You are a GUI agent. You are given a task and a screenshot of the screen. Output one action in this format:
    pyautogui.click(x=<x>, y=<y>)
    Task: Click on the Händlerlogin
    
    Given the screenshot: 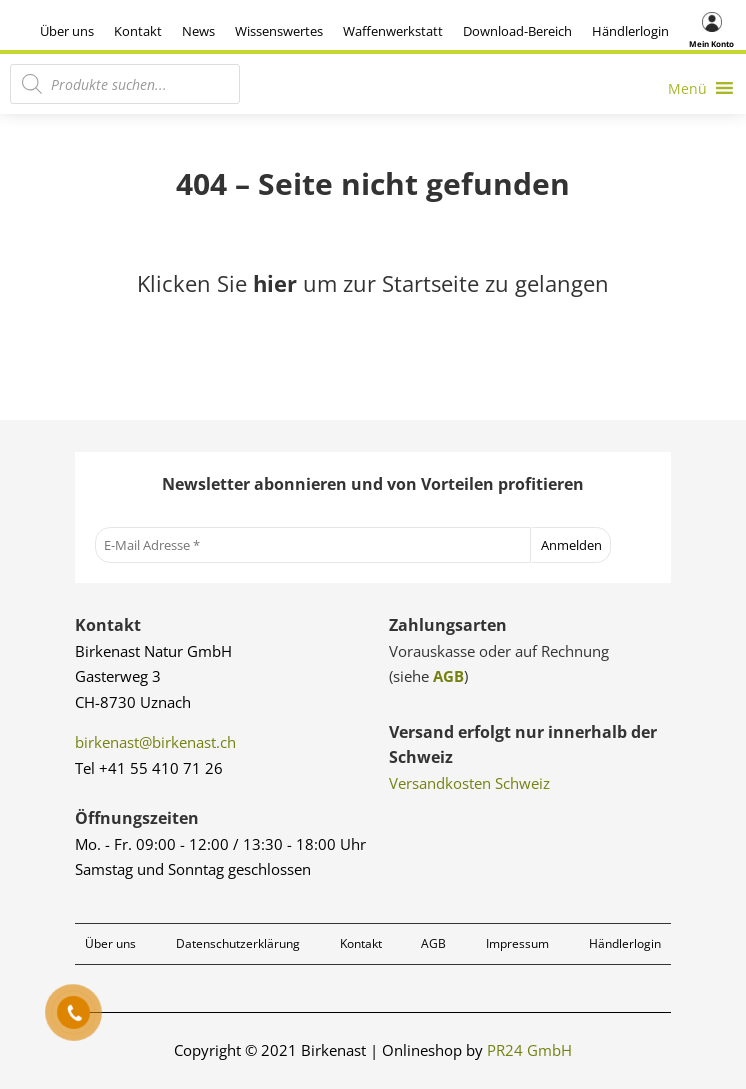 What is the action you would take?
    pyautogui.click(x=630, y=31)
    